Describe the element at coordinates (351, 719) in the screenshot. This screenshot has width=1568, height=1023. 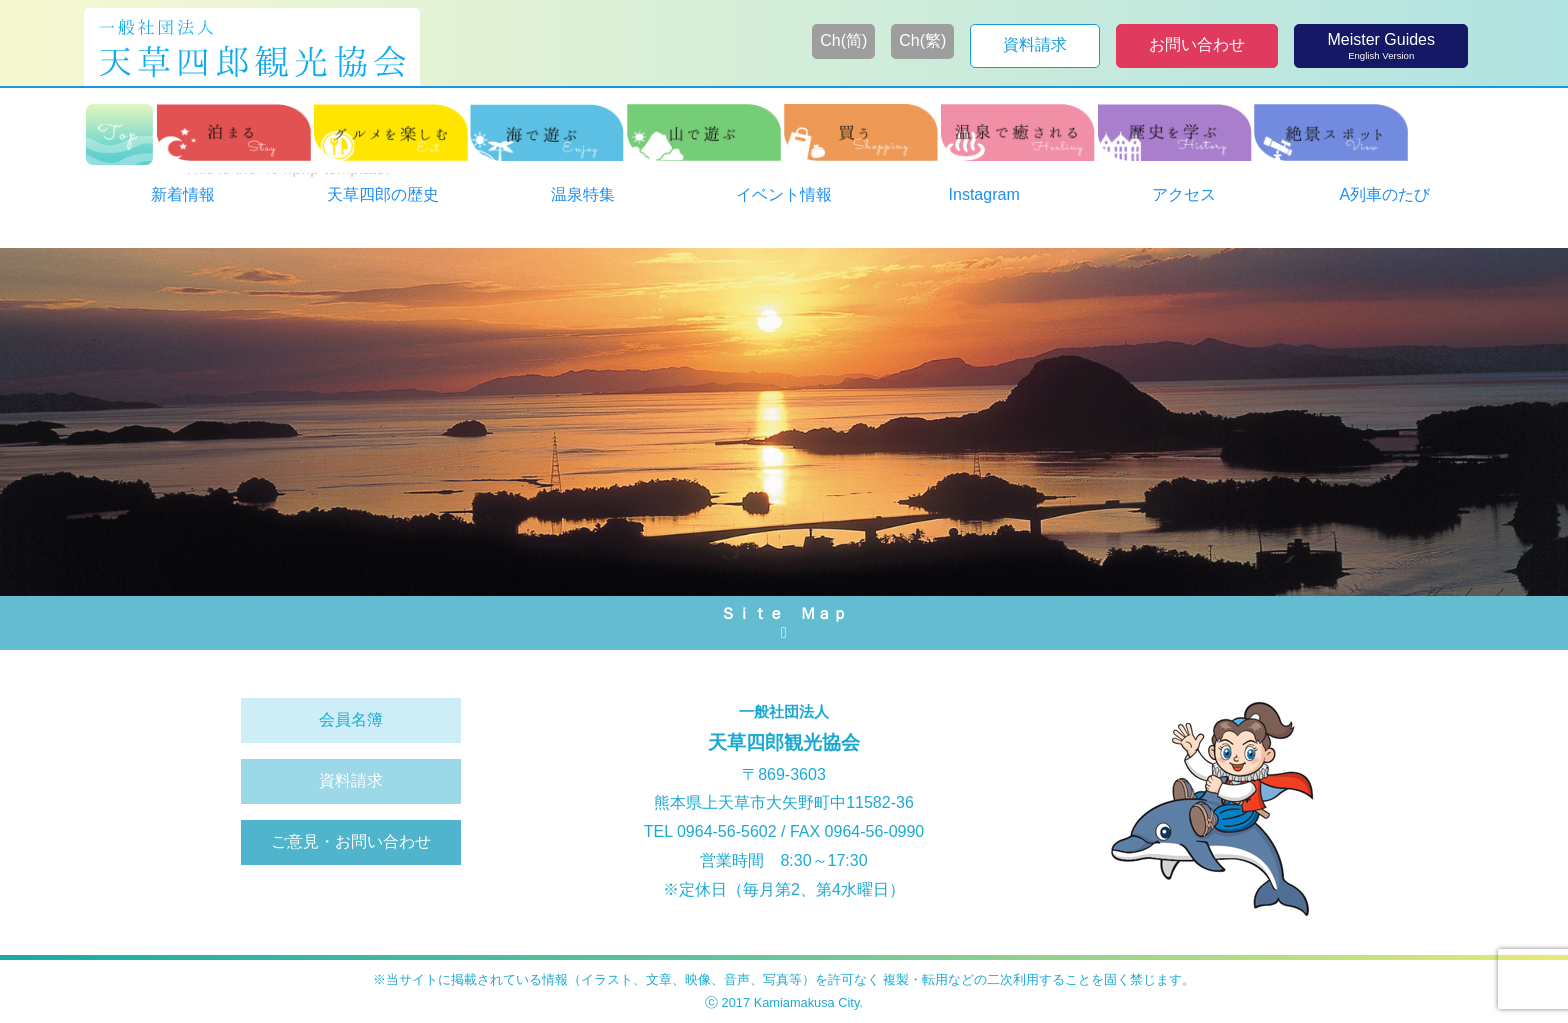
I see `会員名簿` at that location.